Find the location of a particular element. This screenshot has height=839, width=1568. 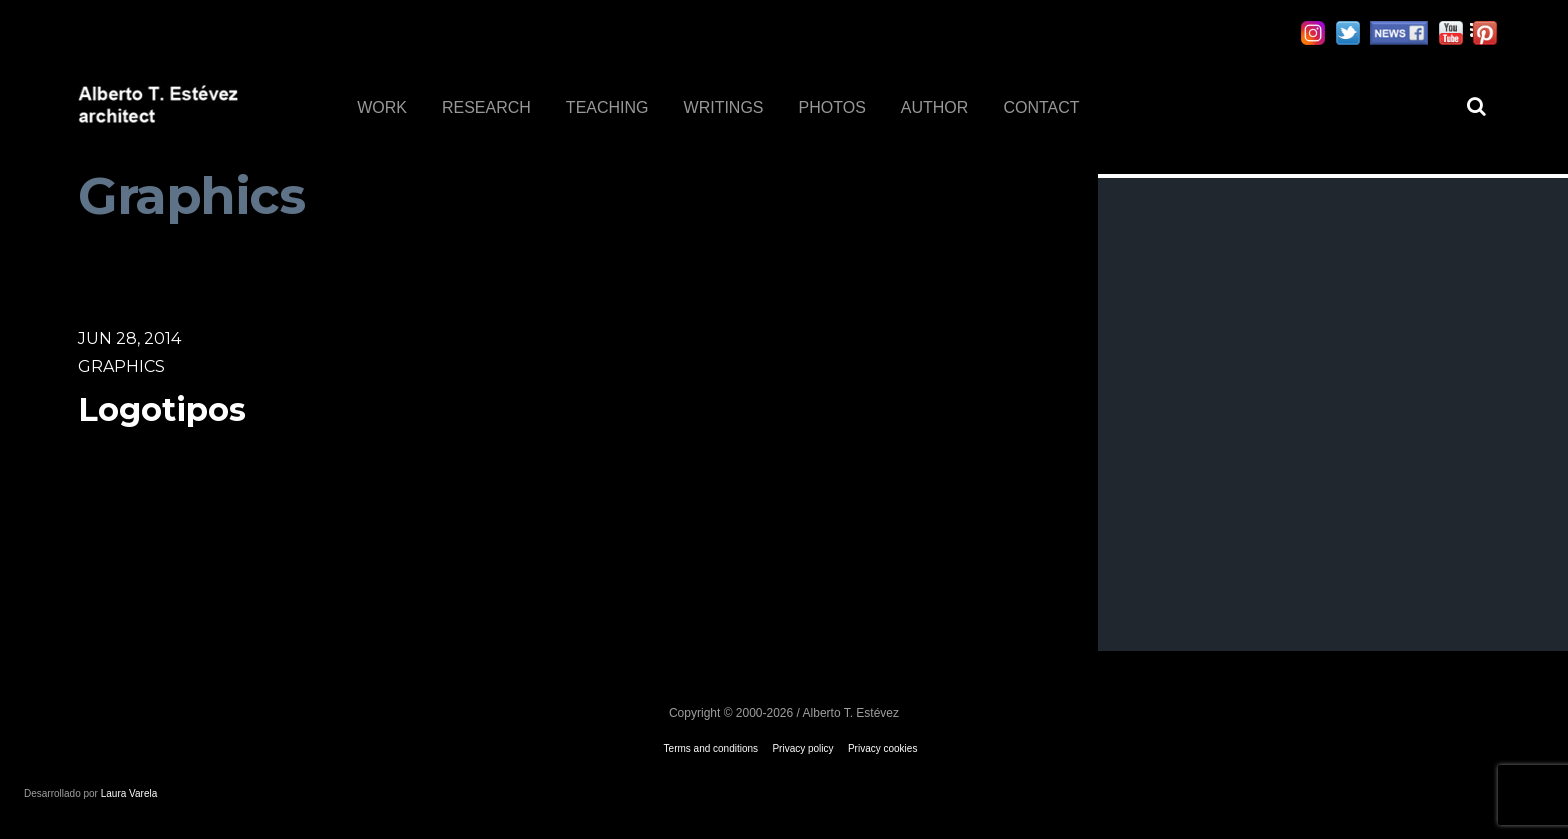

Terms and conditions is located at coordinates (711, 748).